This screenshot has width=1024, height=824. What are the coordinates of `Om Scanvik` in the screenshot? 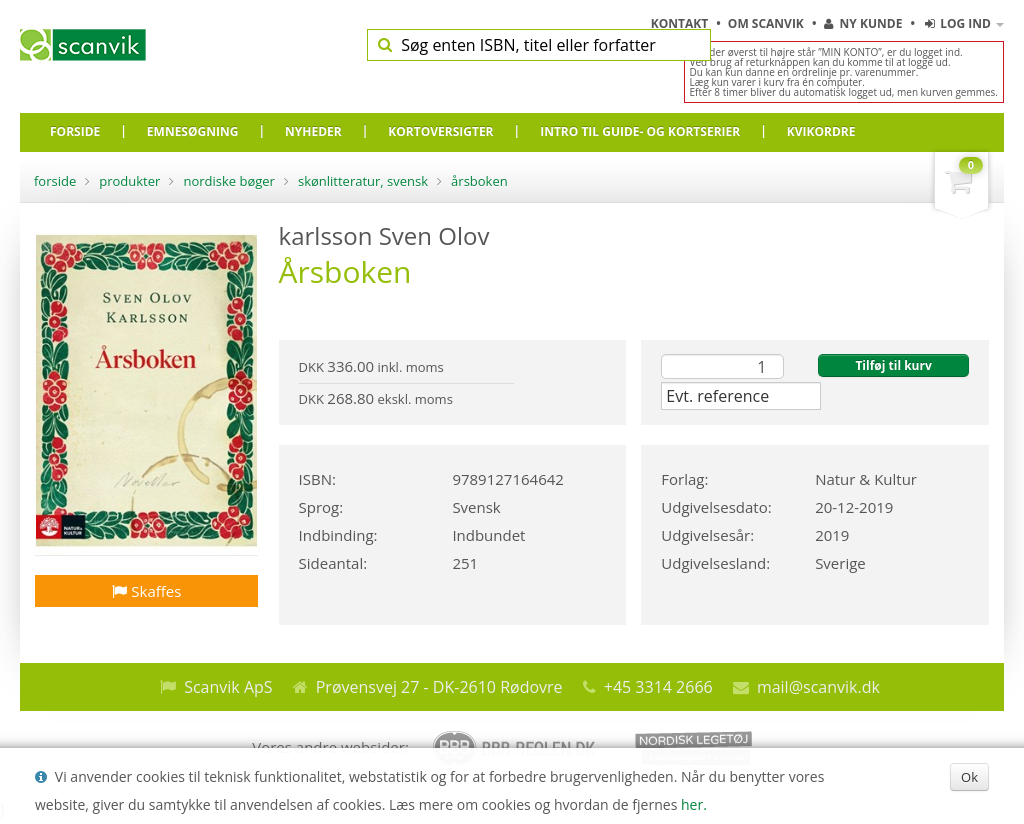 It's located at (767, 23).